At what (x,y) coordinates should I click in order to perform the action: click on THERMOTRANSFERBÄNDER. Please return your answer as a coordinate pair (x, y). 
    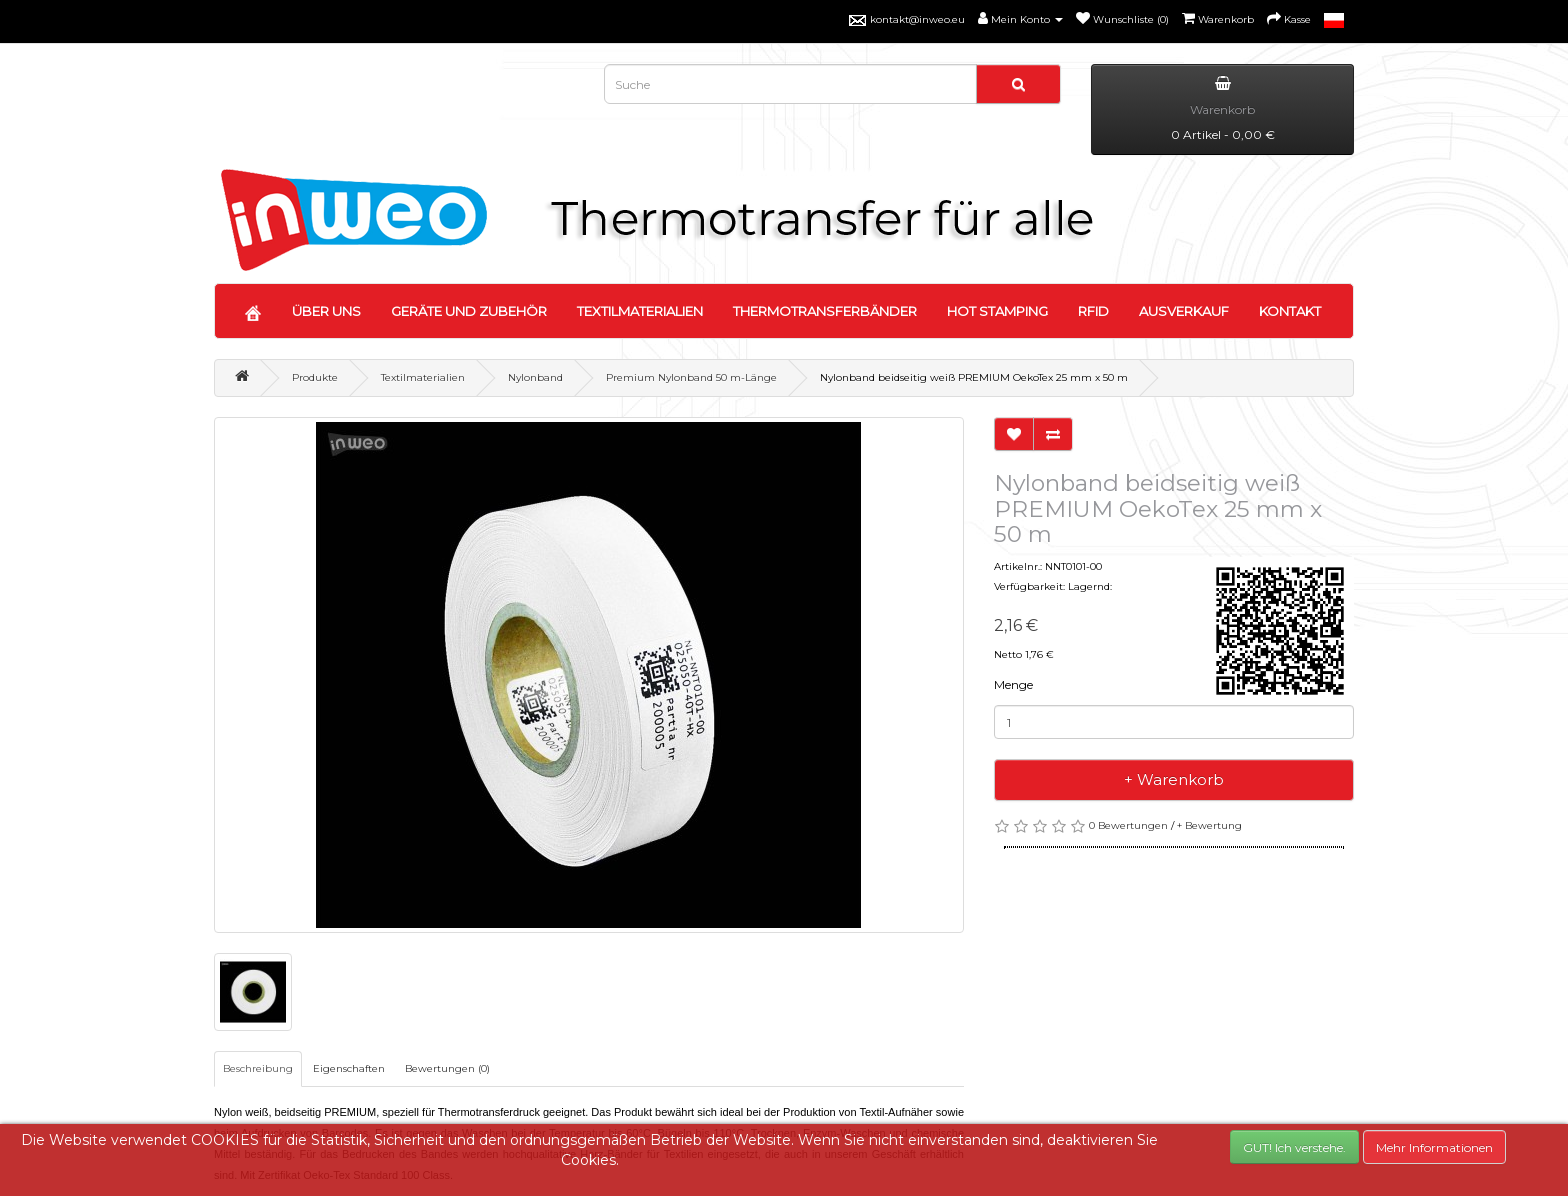
    Looking at the image, I should click on (825, 311).